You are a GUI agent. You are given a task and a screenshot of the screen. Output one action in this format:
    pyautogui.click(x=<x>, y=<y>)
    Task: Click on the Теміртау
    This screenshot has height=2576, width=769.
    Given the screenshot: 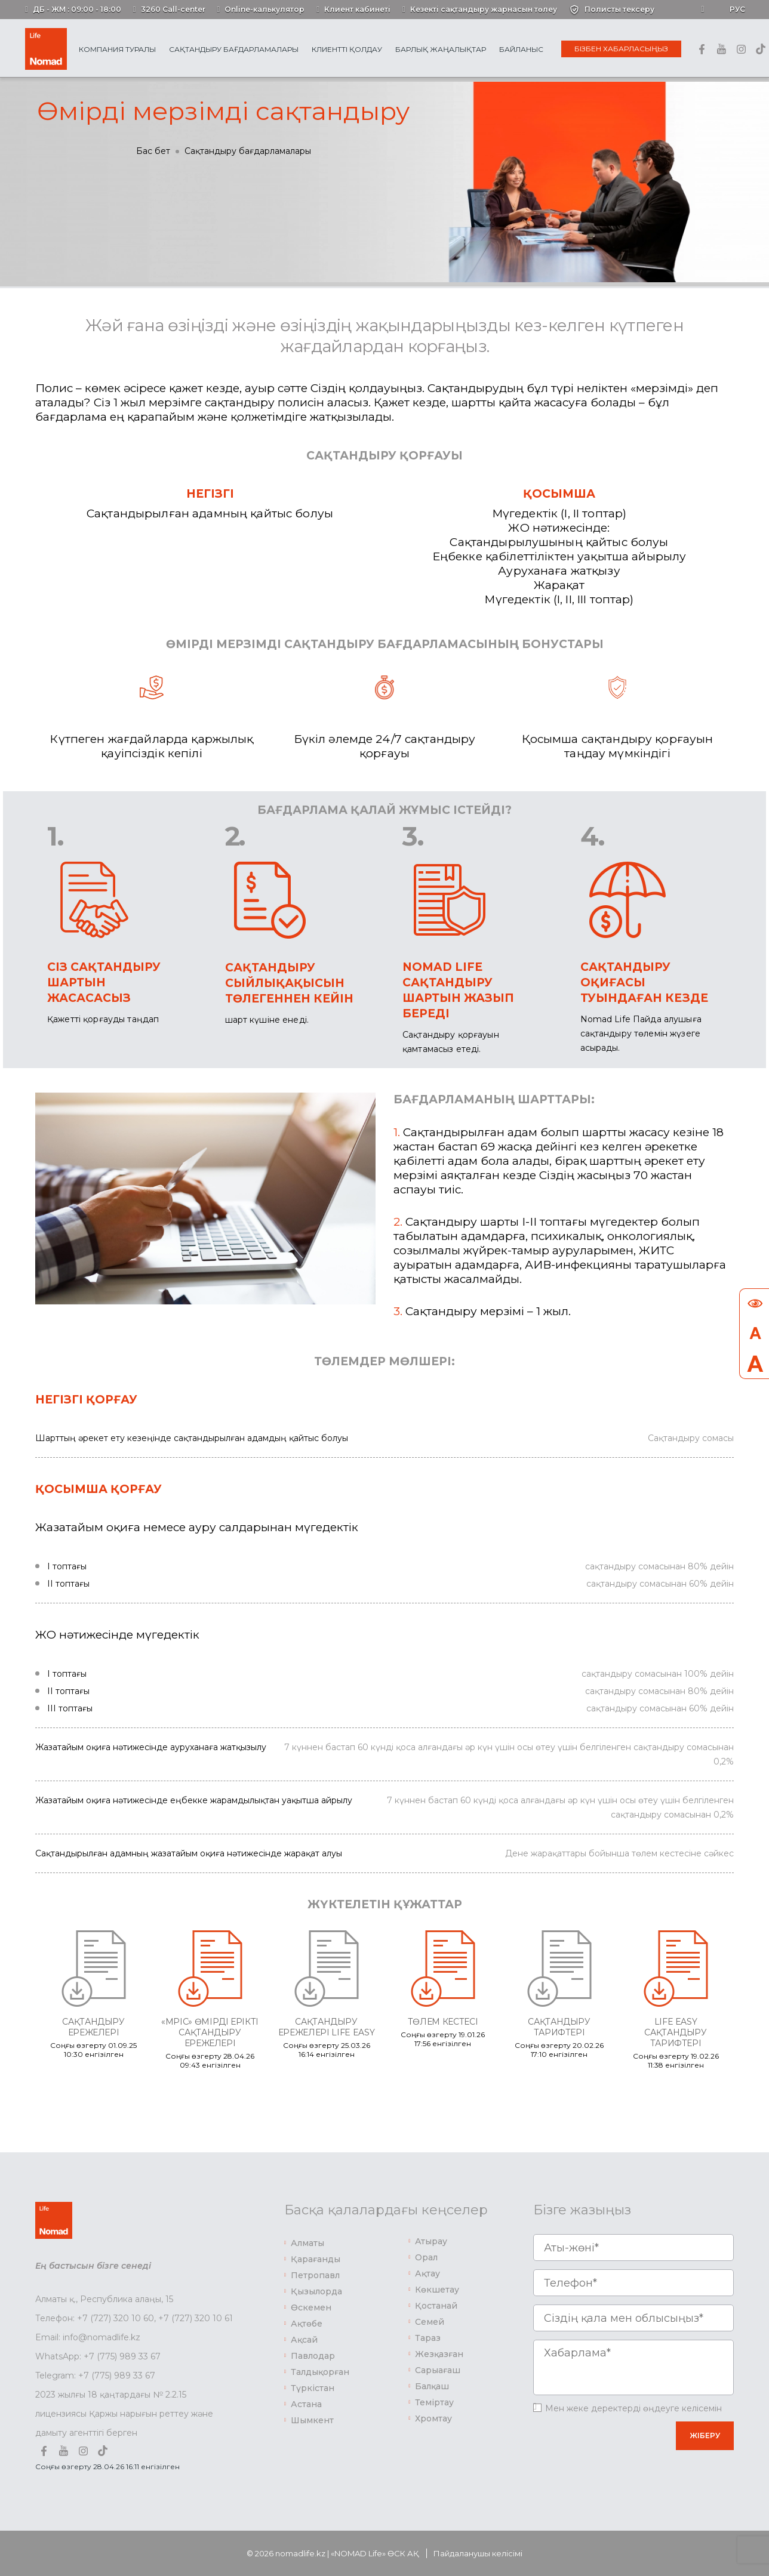 What is the action you would take?
    pyautogui.click(x=434, y=2402)
    